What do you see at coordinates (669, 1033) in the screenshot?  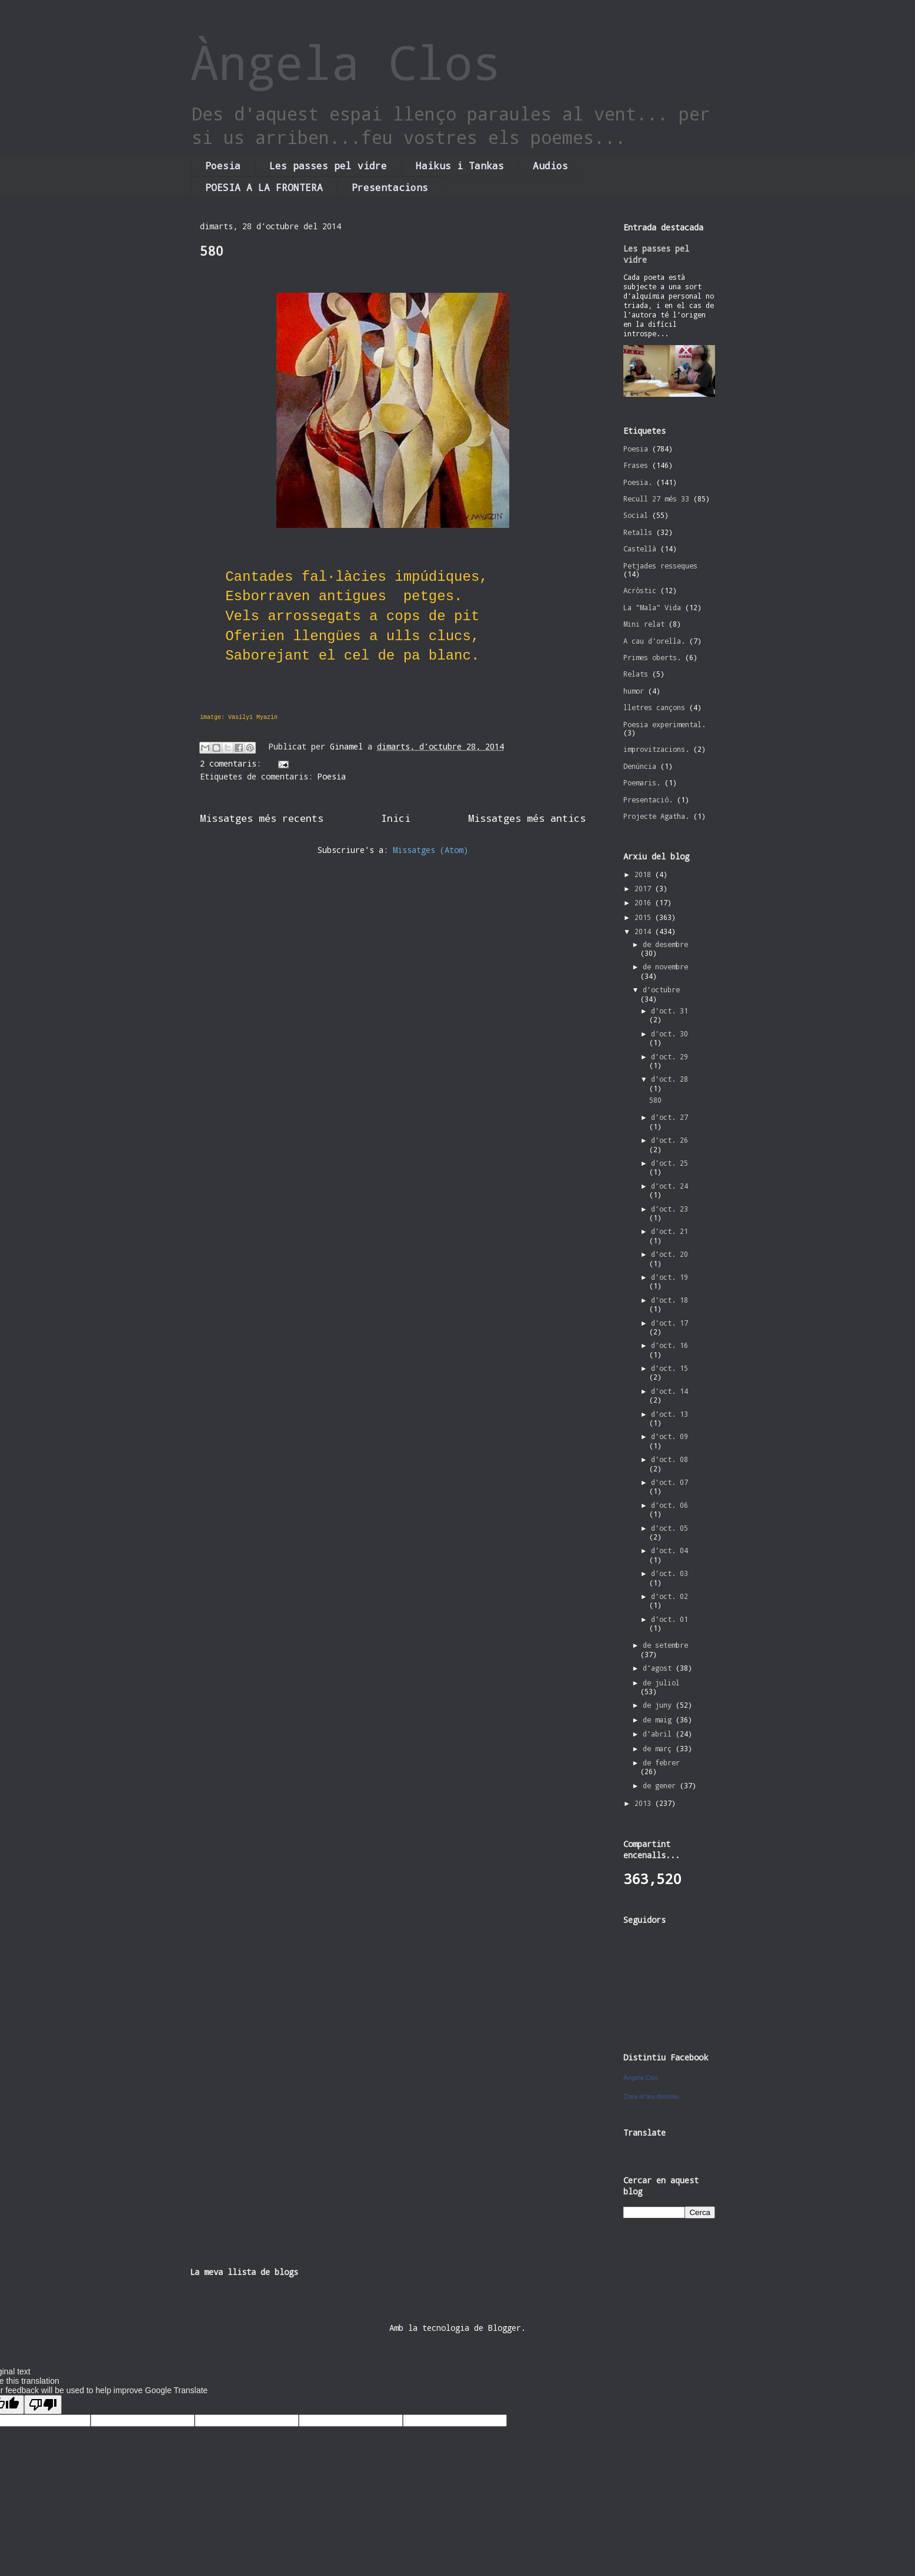 I see `d’oct. 30` at bounding box center [669, 1033].